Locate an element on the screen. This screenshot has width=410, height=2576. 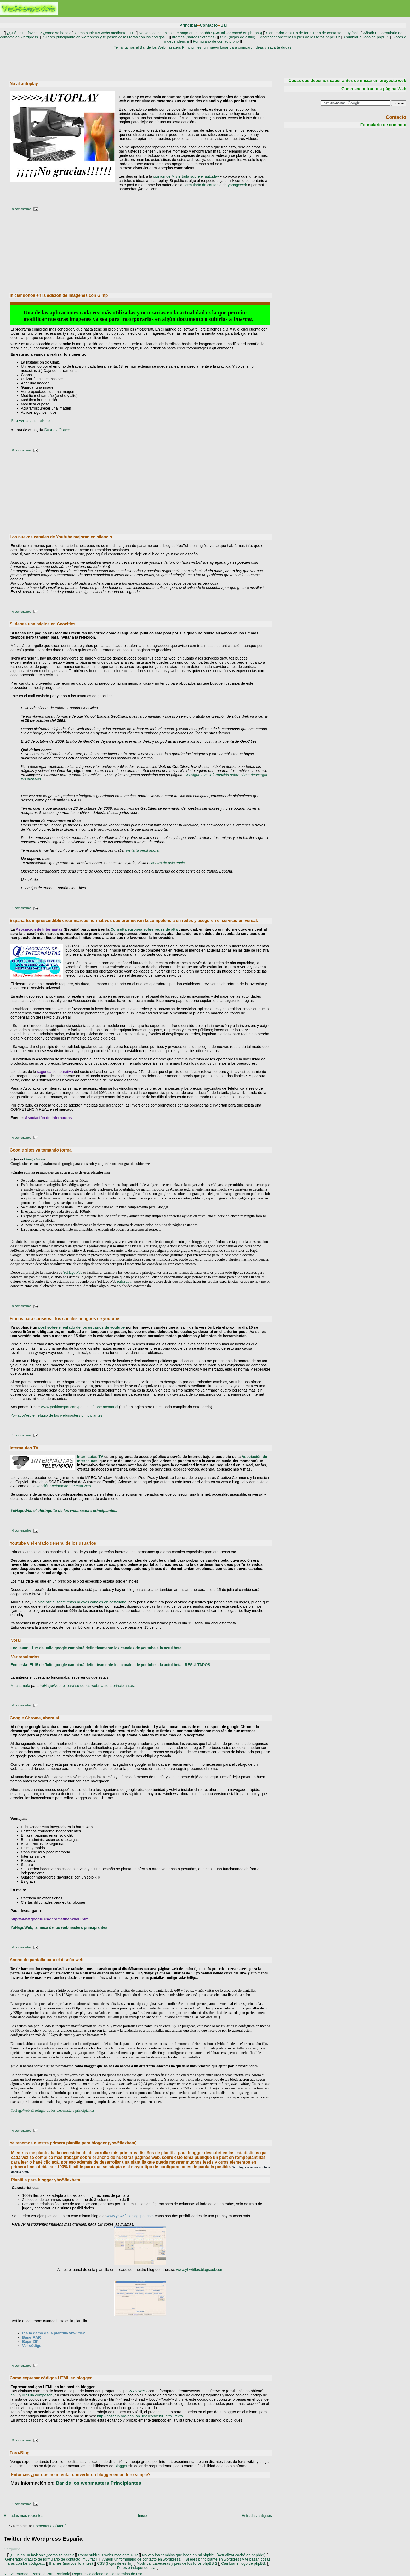
Si eres principiante en wordpress y te pasan cosas raras con los códigos... is located at coordinates (105, 37).